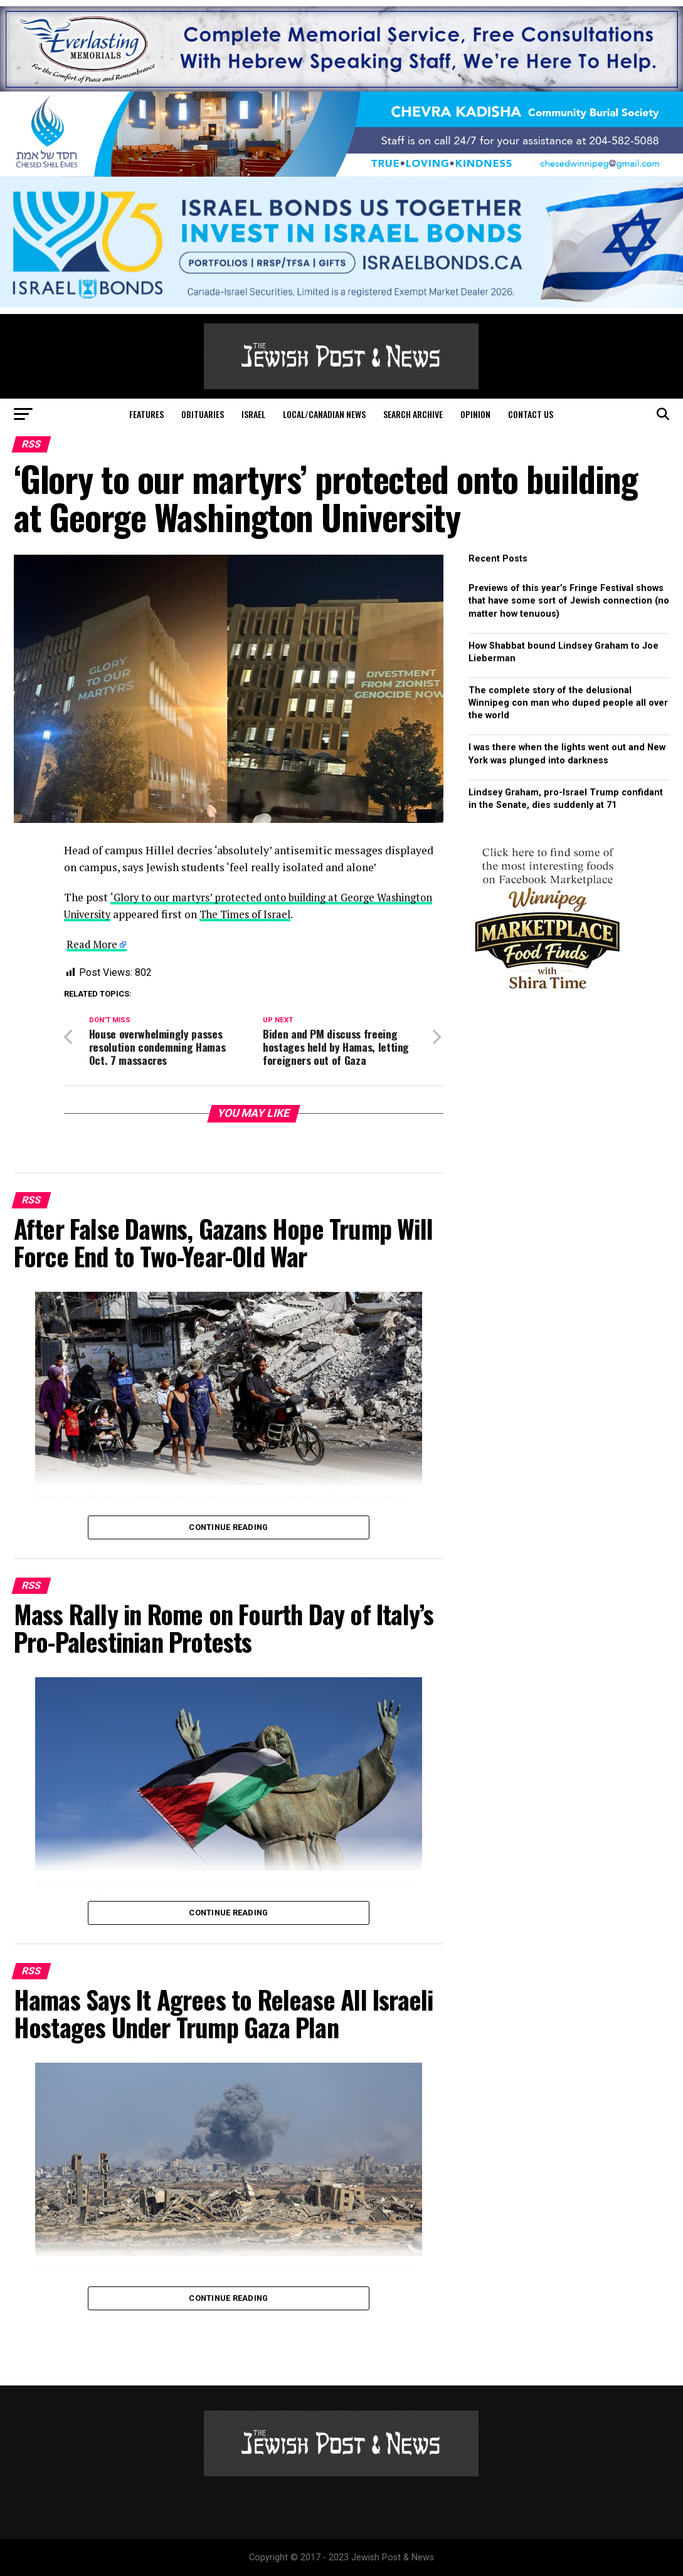 The width and height of the screenshot is (683, 2576). What do you see at coordinates (316, 914) in the screenshot?
I see `The Times of Israel` at bounding box center [316, 914].